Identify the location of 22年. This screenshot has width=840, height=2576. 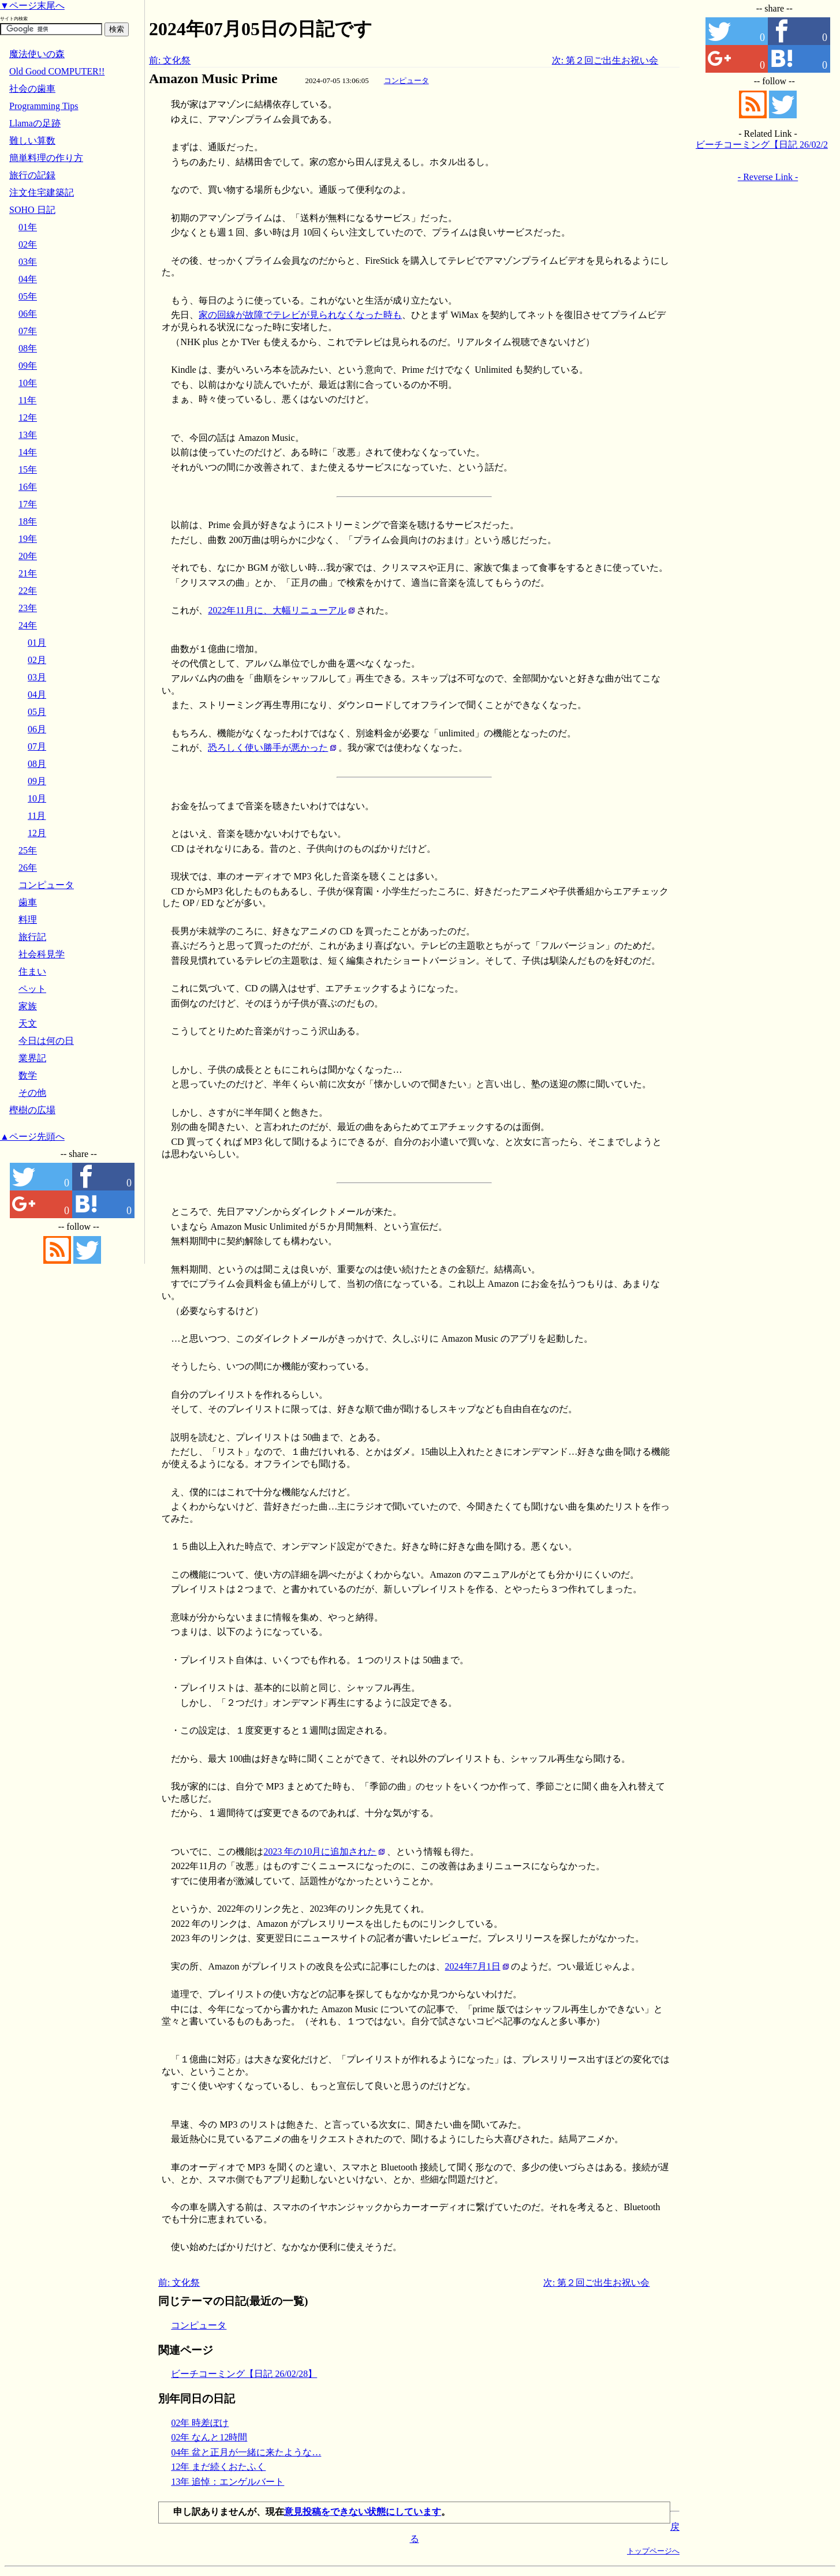
(27, 591).